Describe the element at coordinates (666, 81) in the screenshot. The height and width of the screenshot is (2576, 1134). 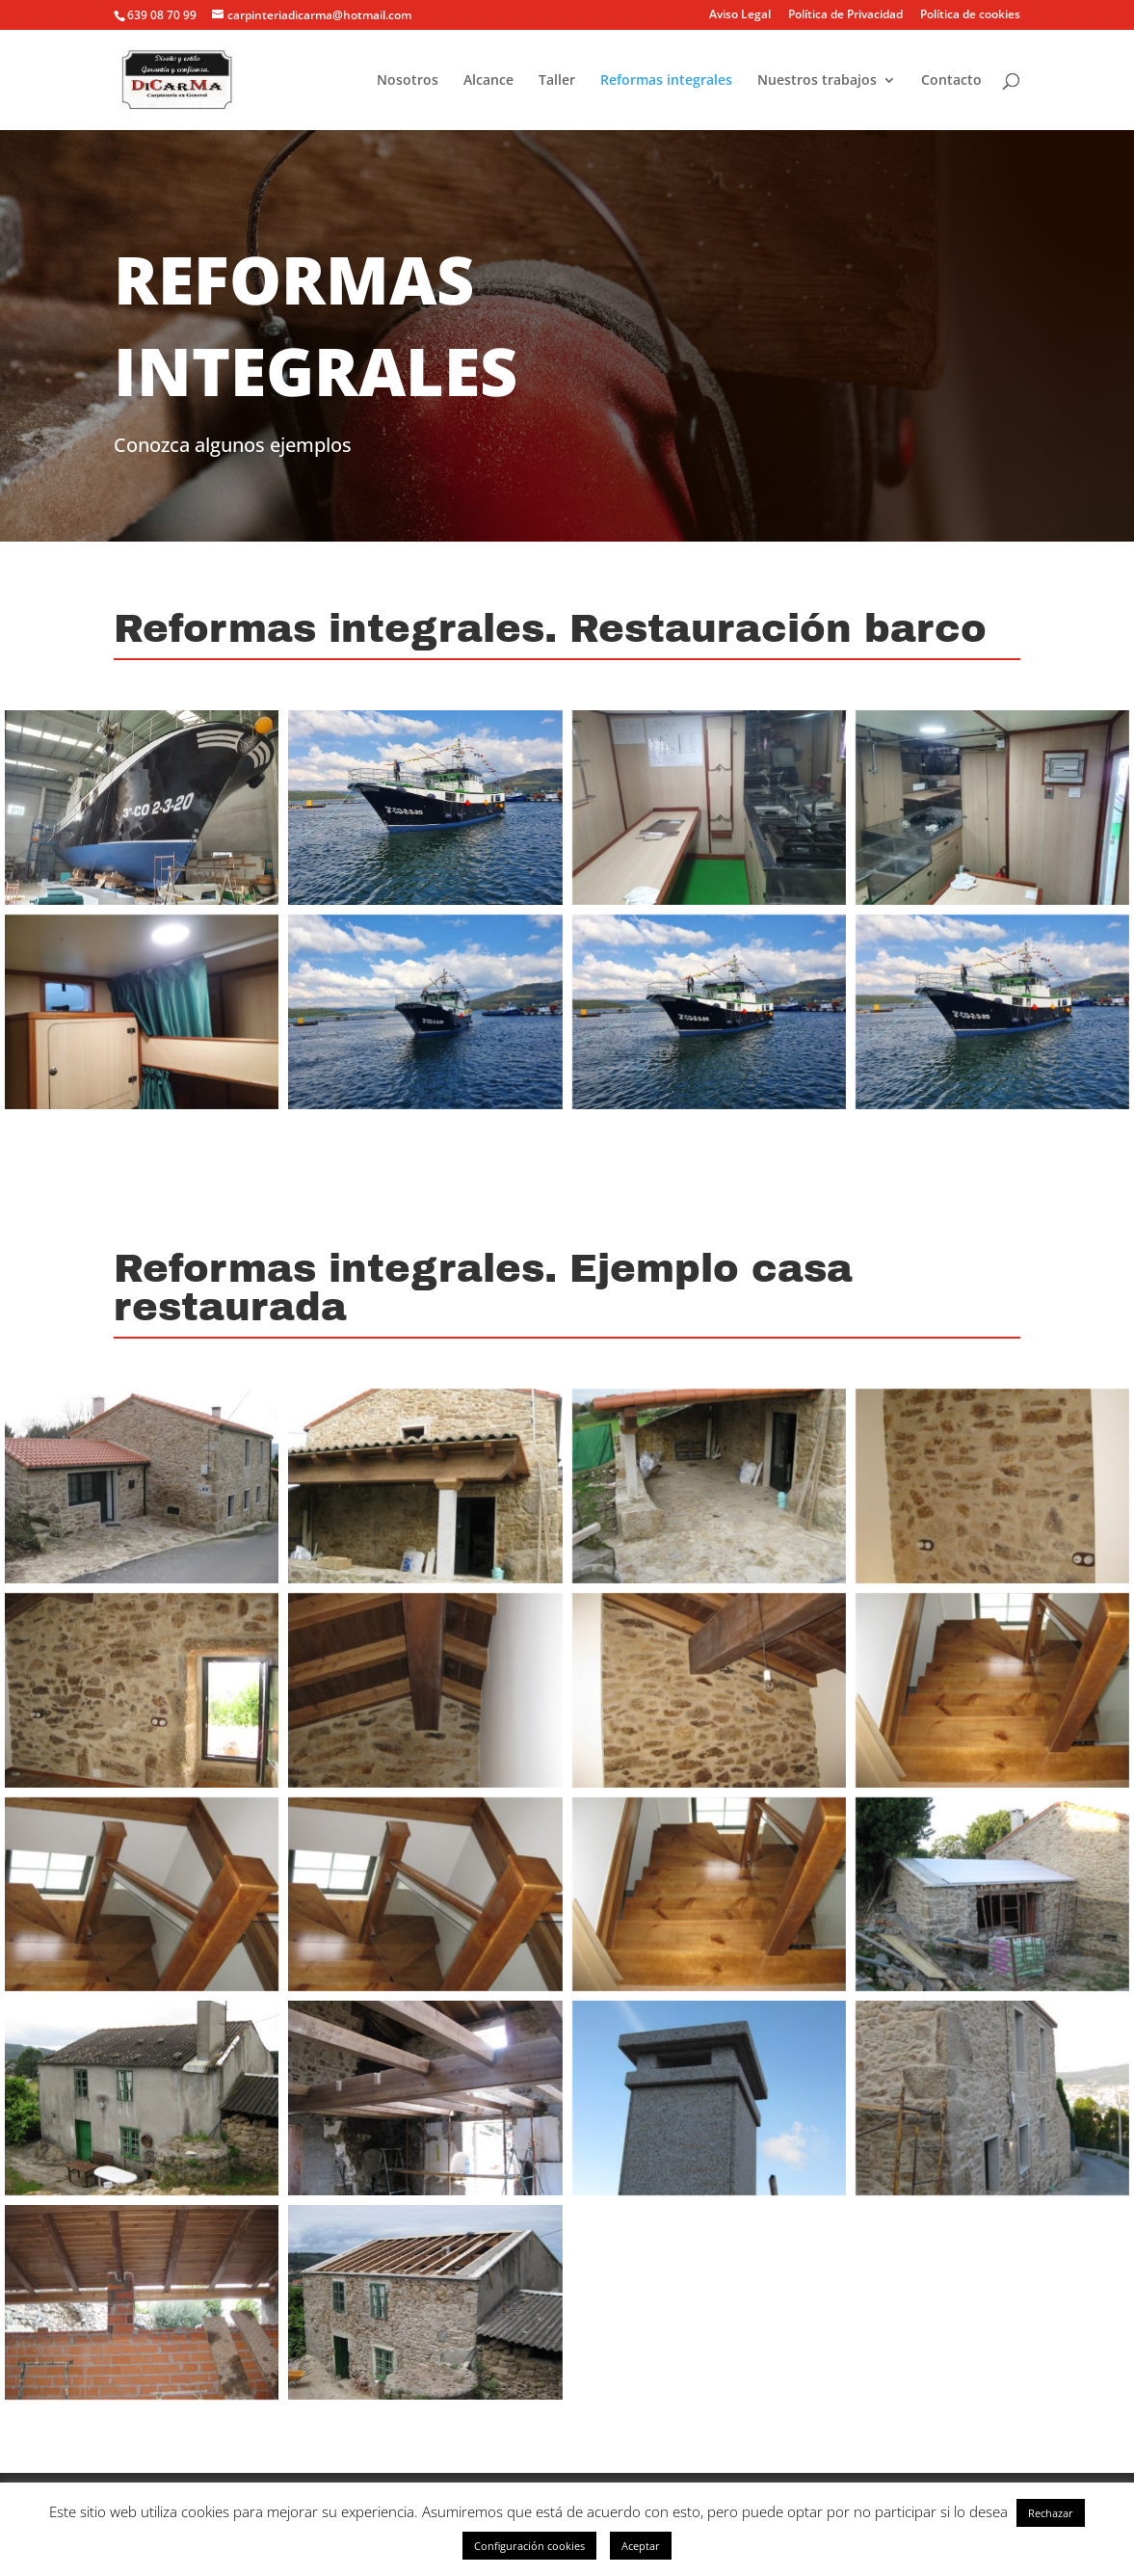
I see `Reformas integrales` at that location.